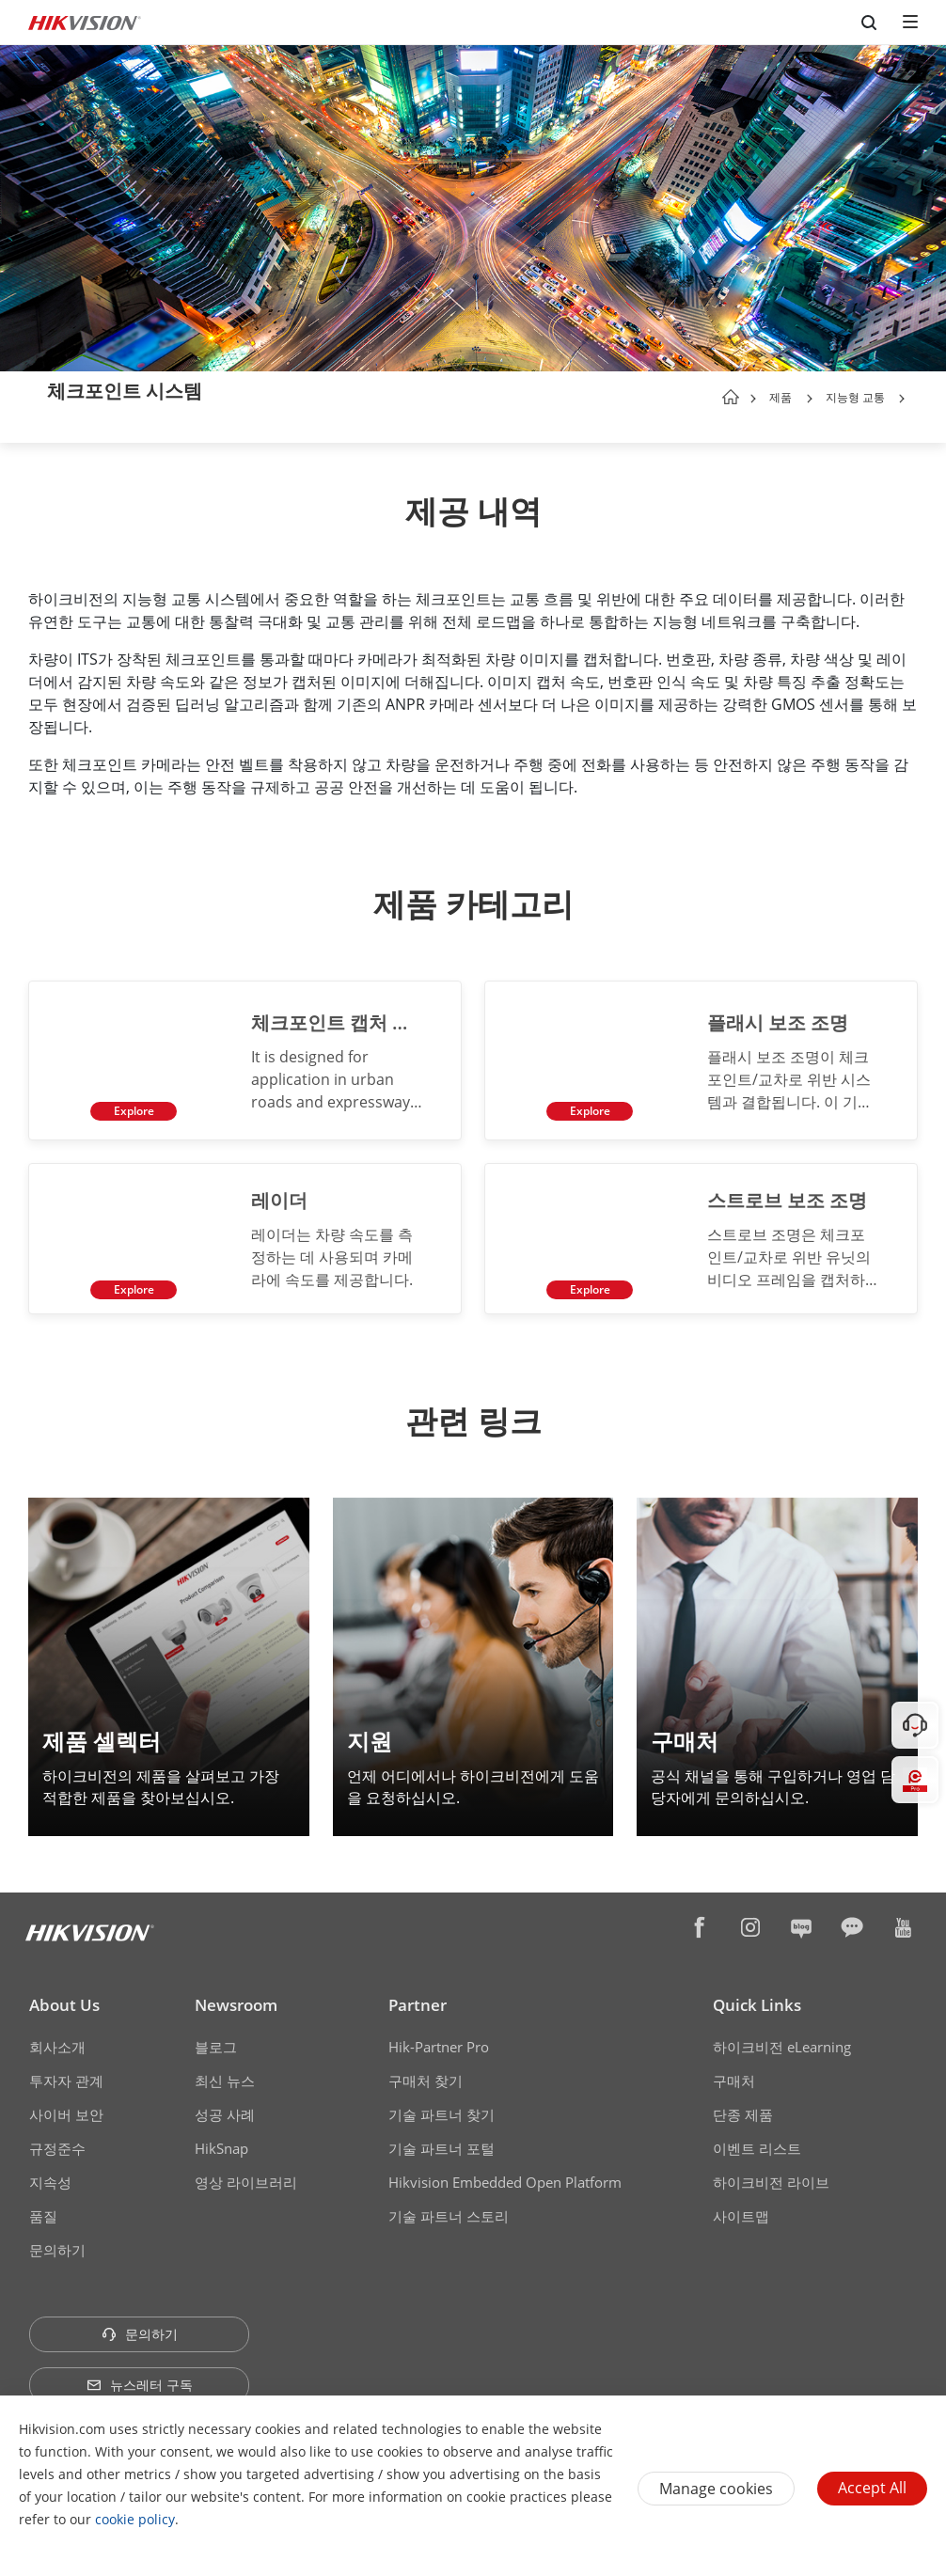 This screenshot has width=946, height=2576. What do you see at coordinates (417, 1999) in the screenshot?
I see `Partner` at bounding box center [417, 1999].